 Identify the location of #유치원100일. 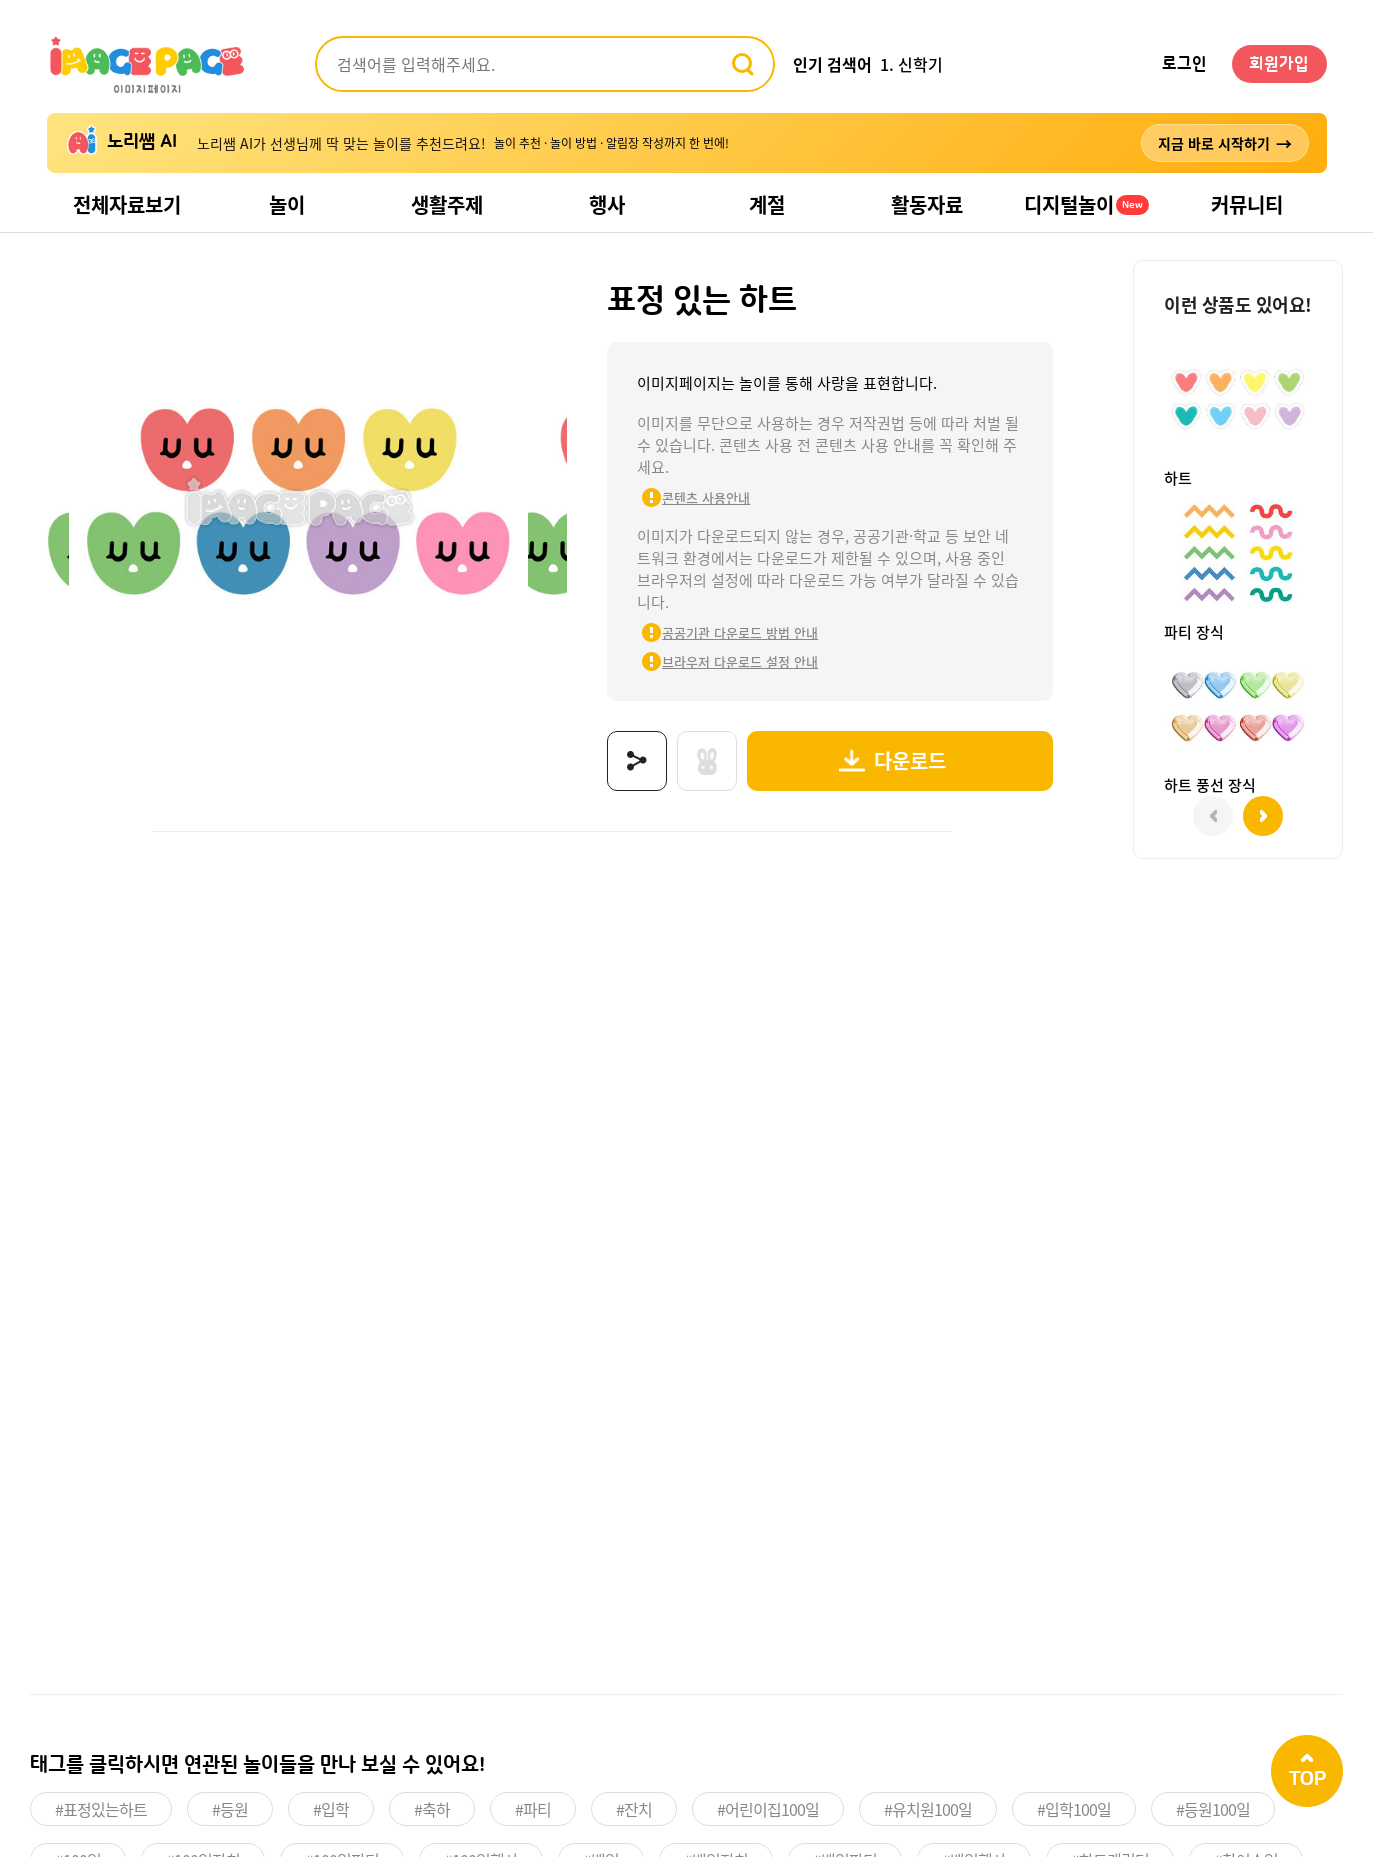
(928, 1809).